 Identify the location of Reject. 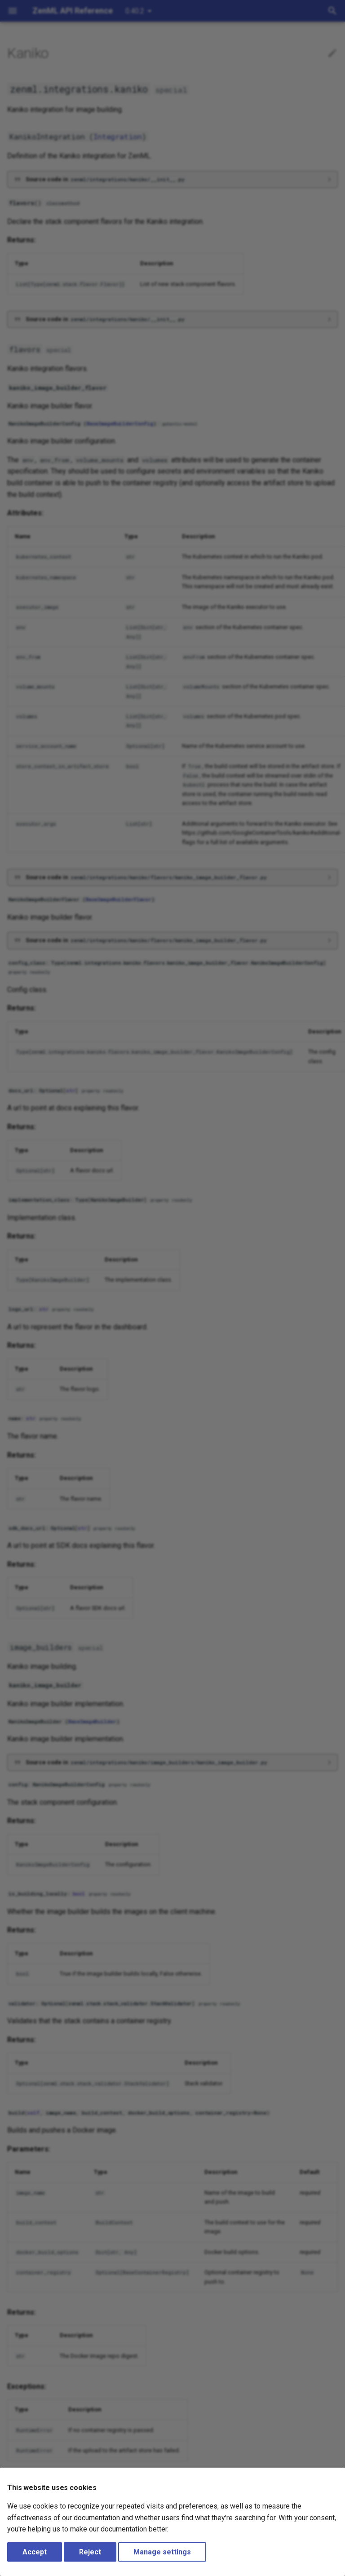
(90, 2552).